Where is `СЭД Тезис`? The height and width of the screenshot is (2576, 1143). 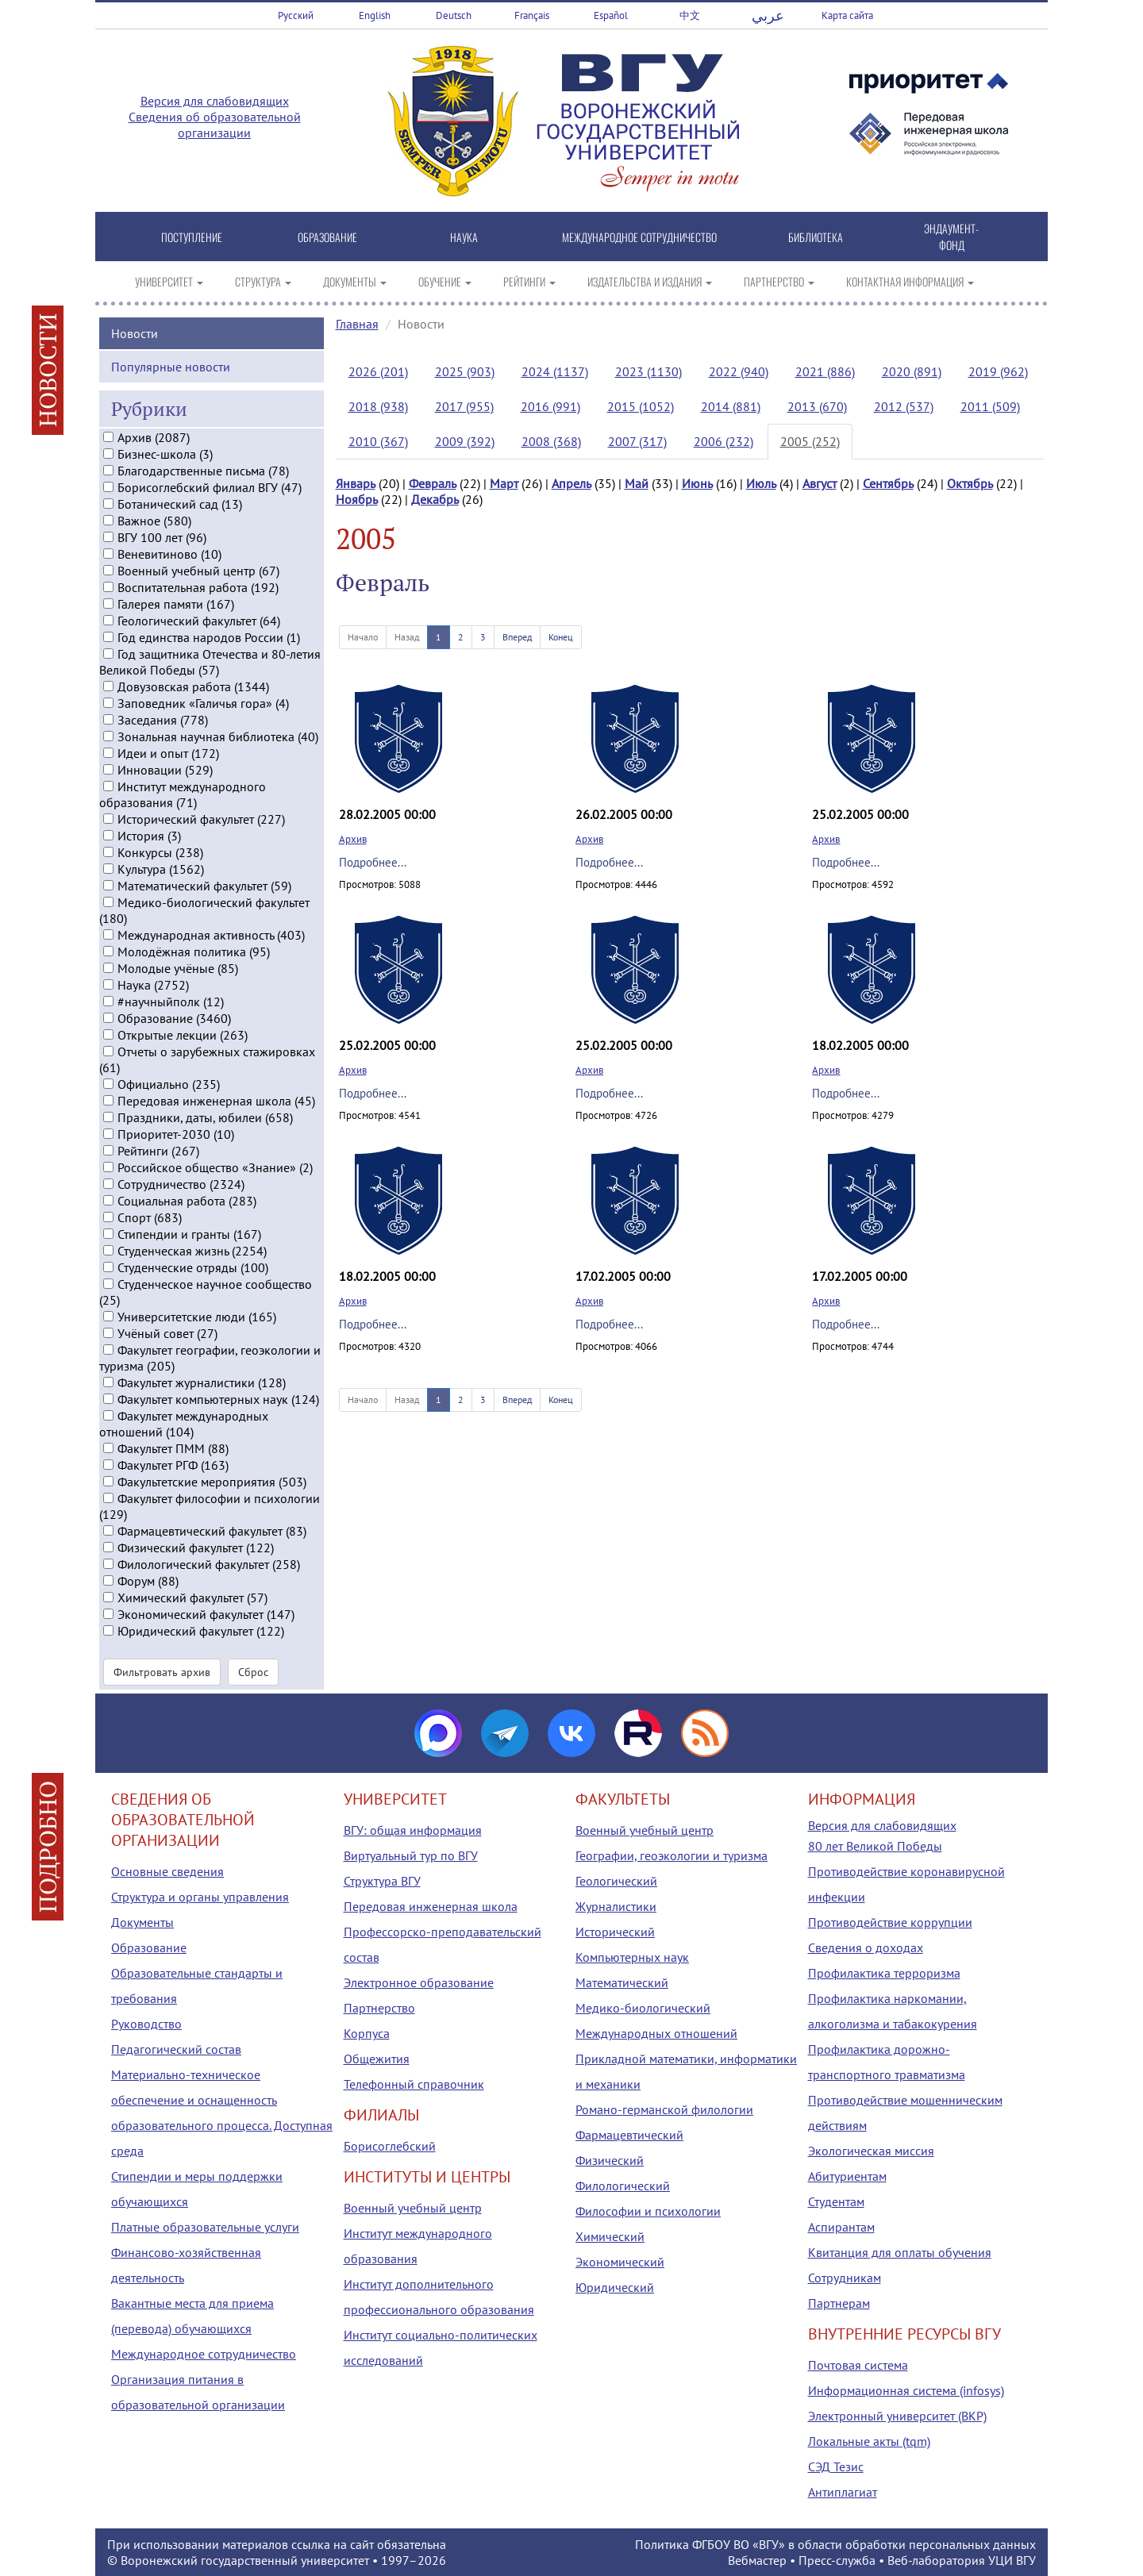
СЭД Тезис is located at coordinates (836, 2466).